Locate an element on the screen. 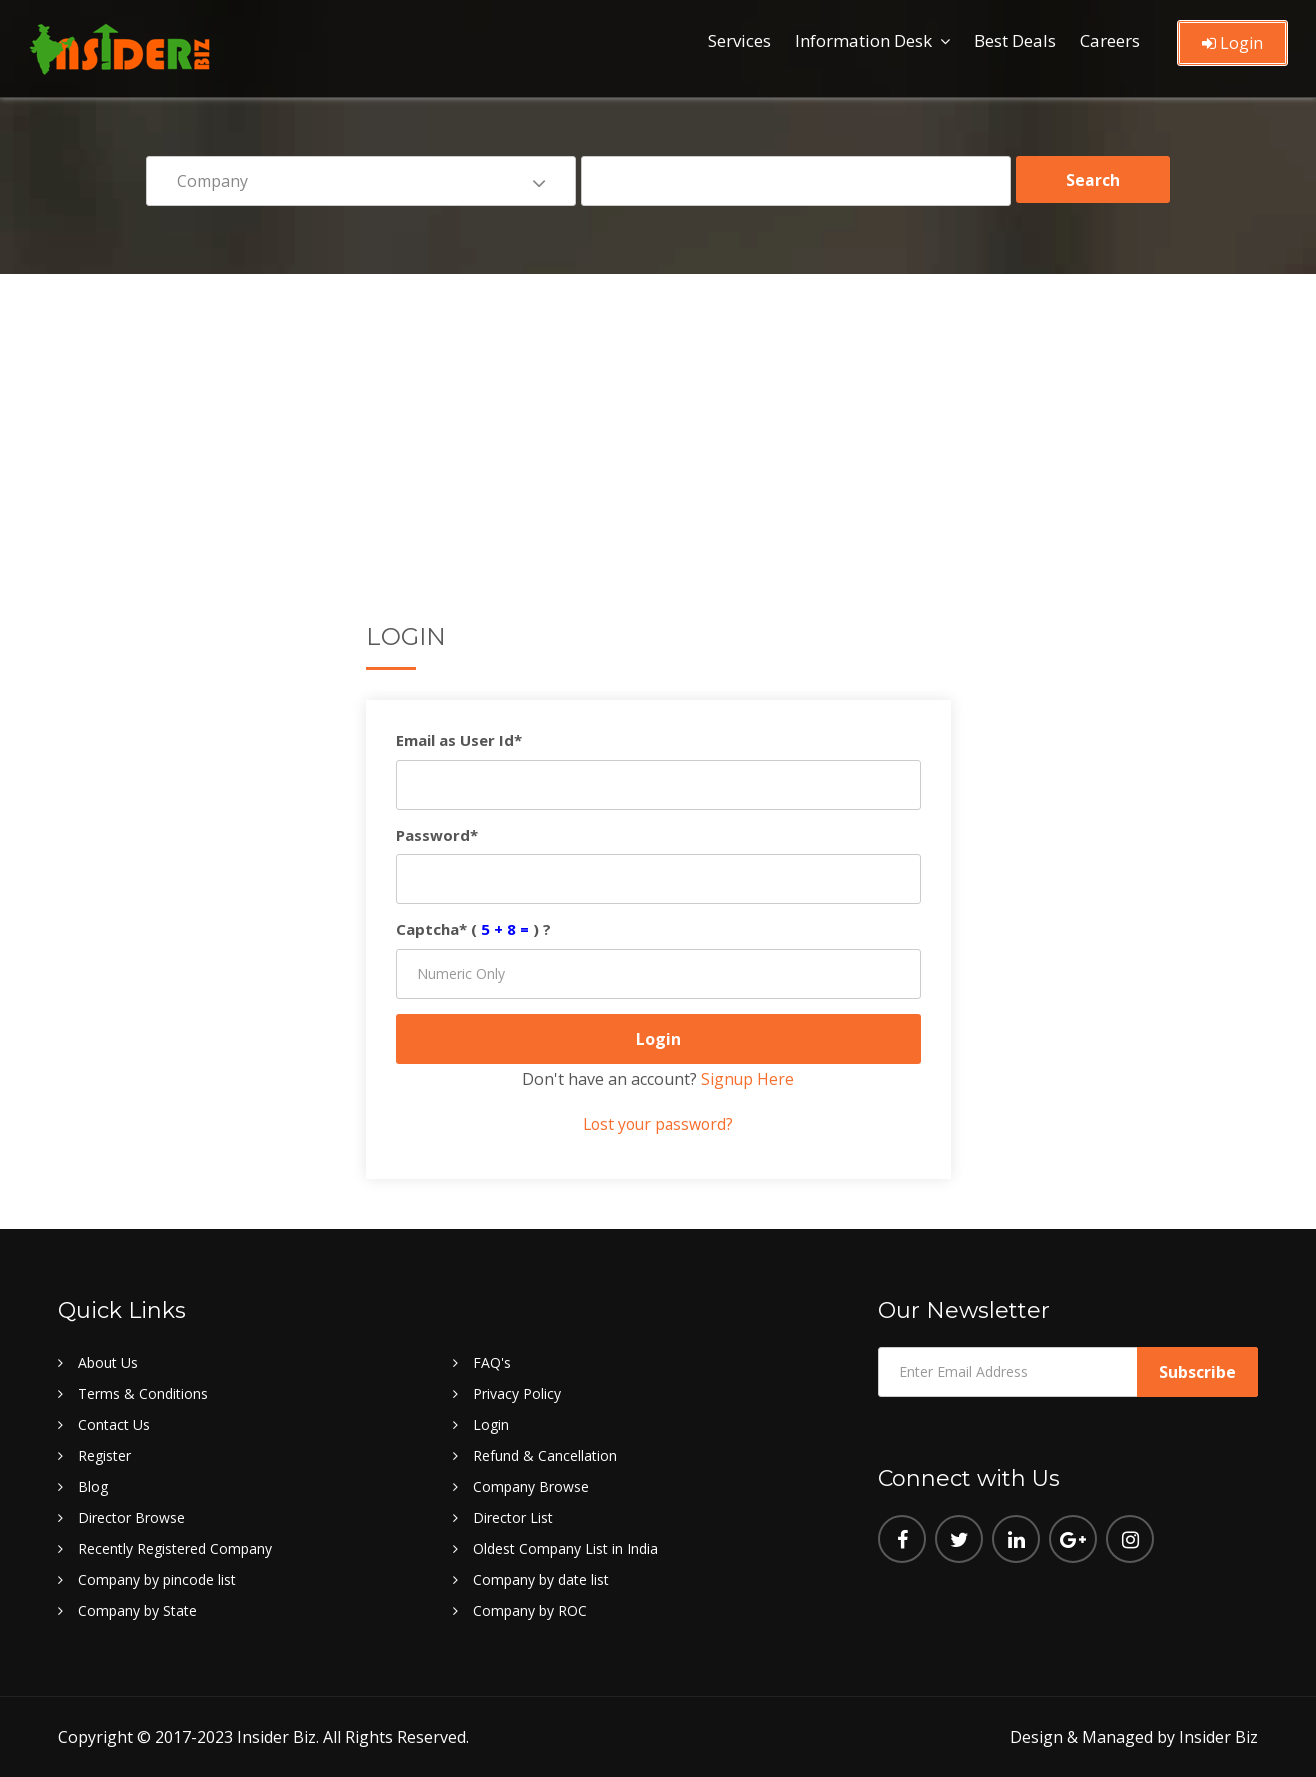 Image resolution: width=1316 pixels, height=1777 pixels. Blog is located at coordinates (93, 1486).